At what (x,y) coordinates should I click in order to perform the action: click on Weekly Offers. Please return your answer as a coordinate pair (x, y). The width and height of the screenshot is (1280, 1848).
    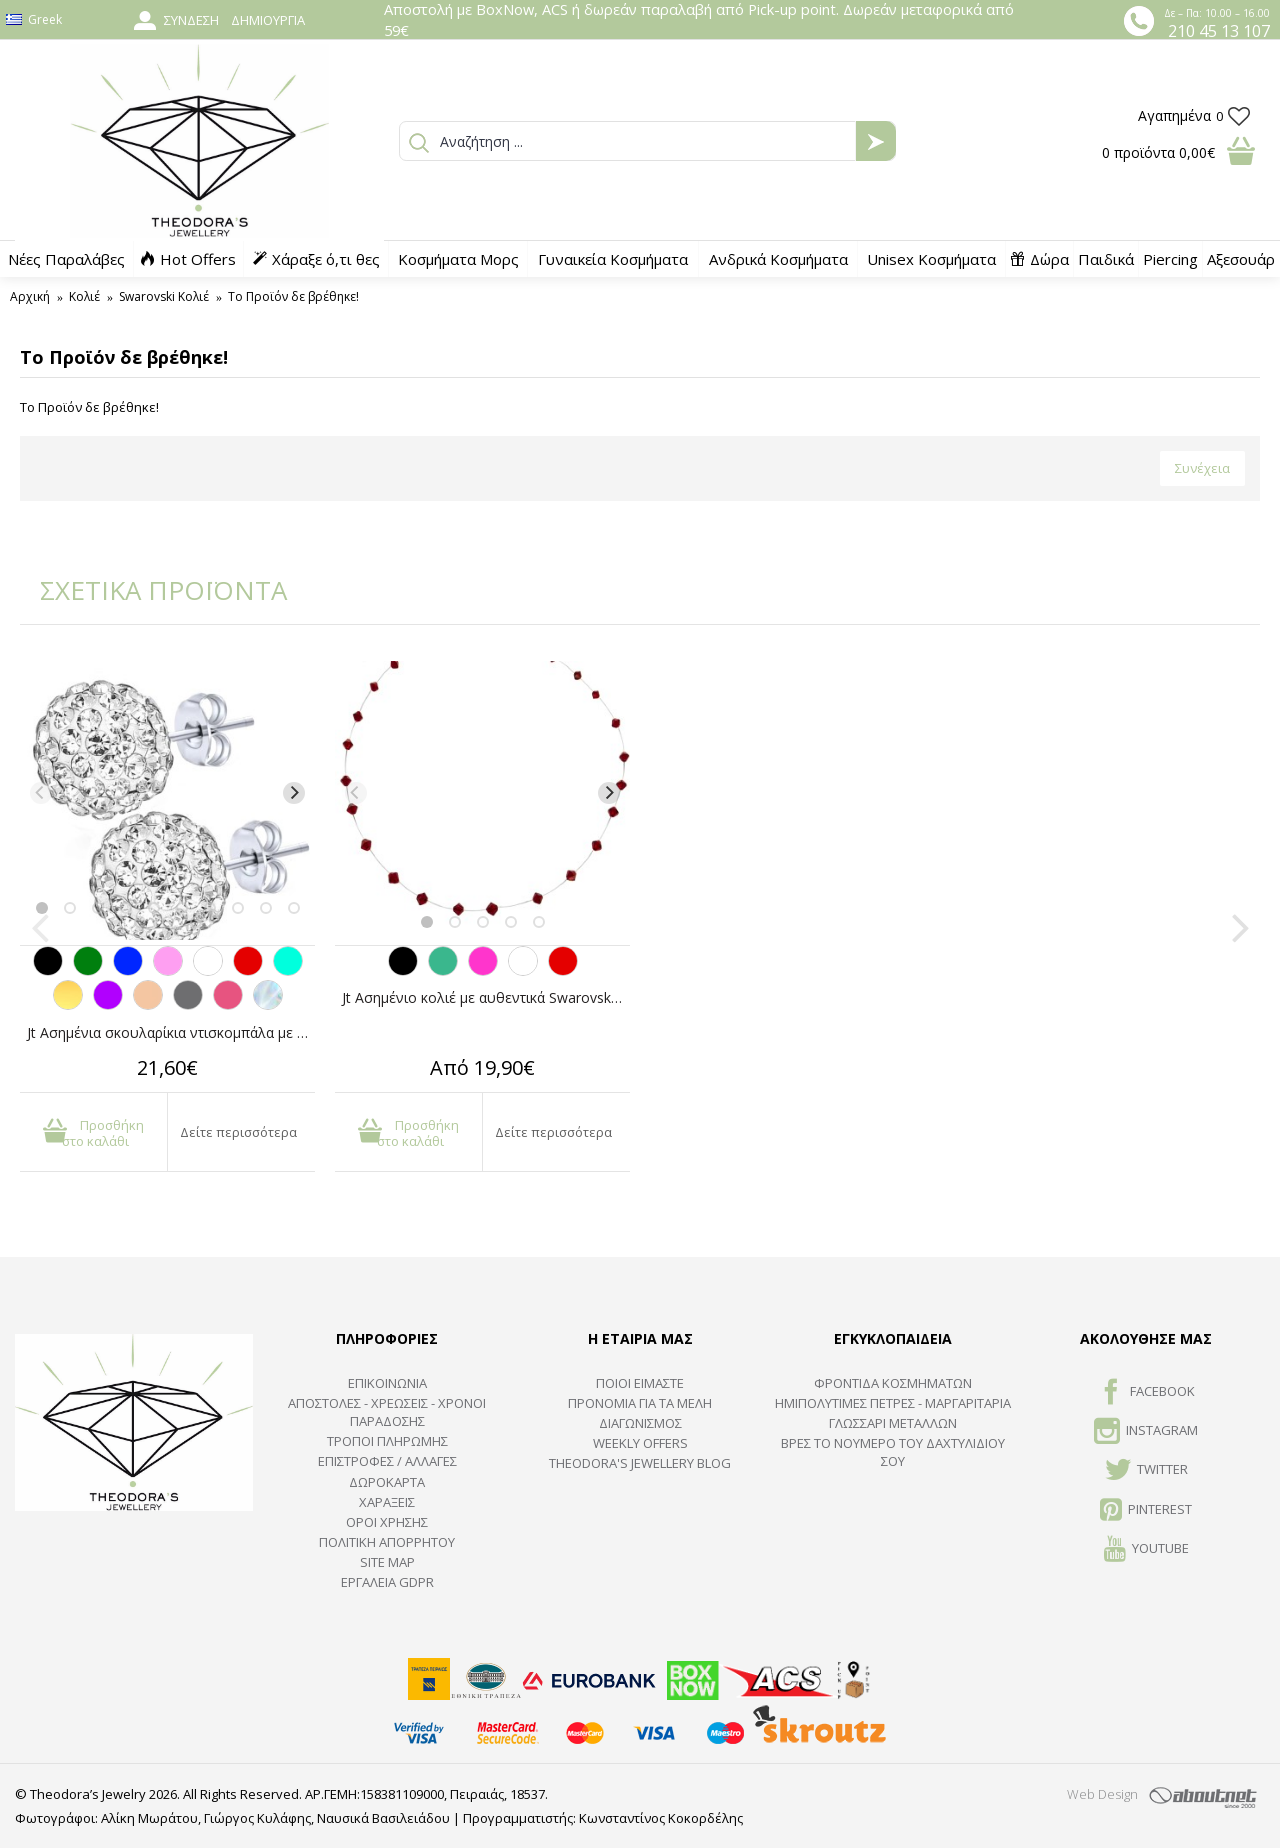
    Looking at the image, I should click on (640, 1443).